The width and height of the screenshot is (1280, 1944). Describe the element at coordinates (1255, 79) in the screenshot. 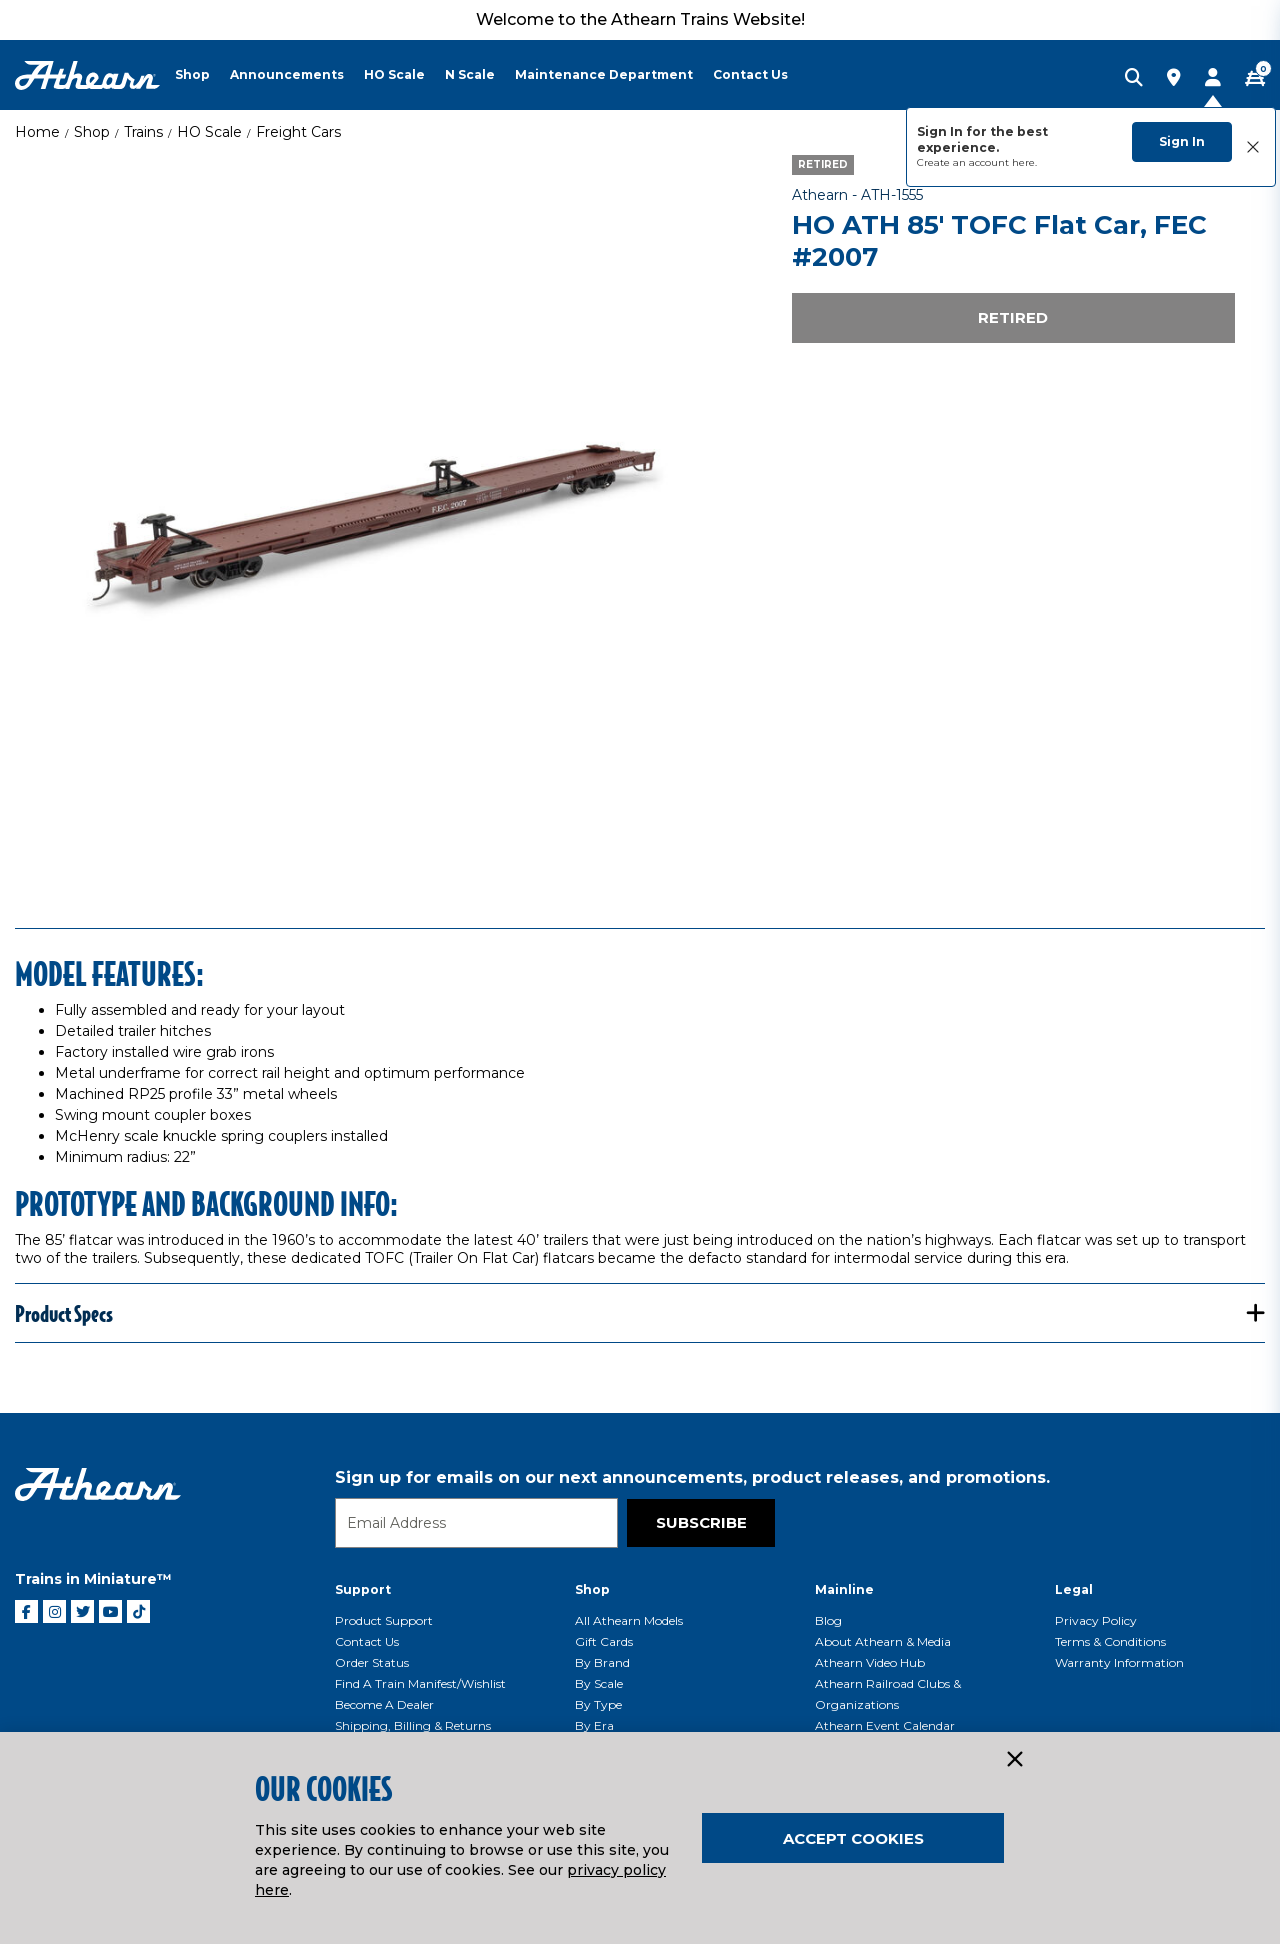

I see `[CART | 0 item(s)]` at that location.